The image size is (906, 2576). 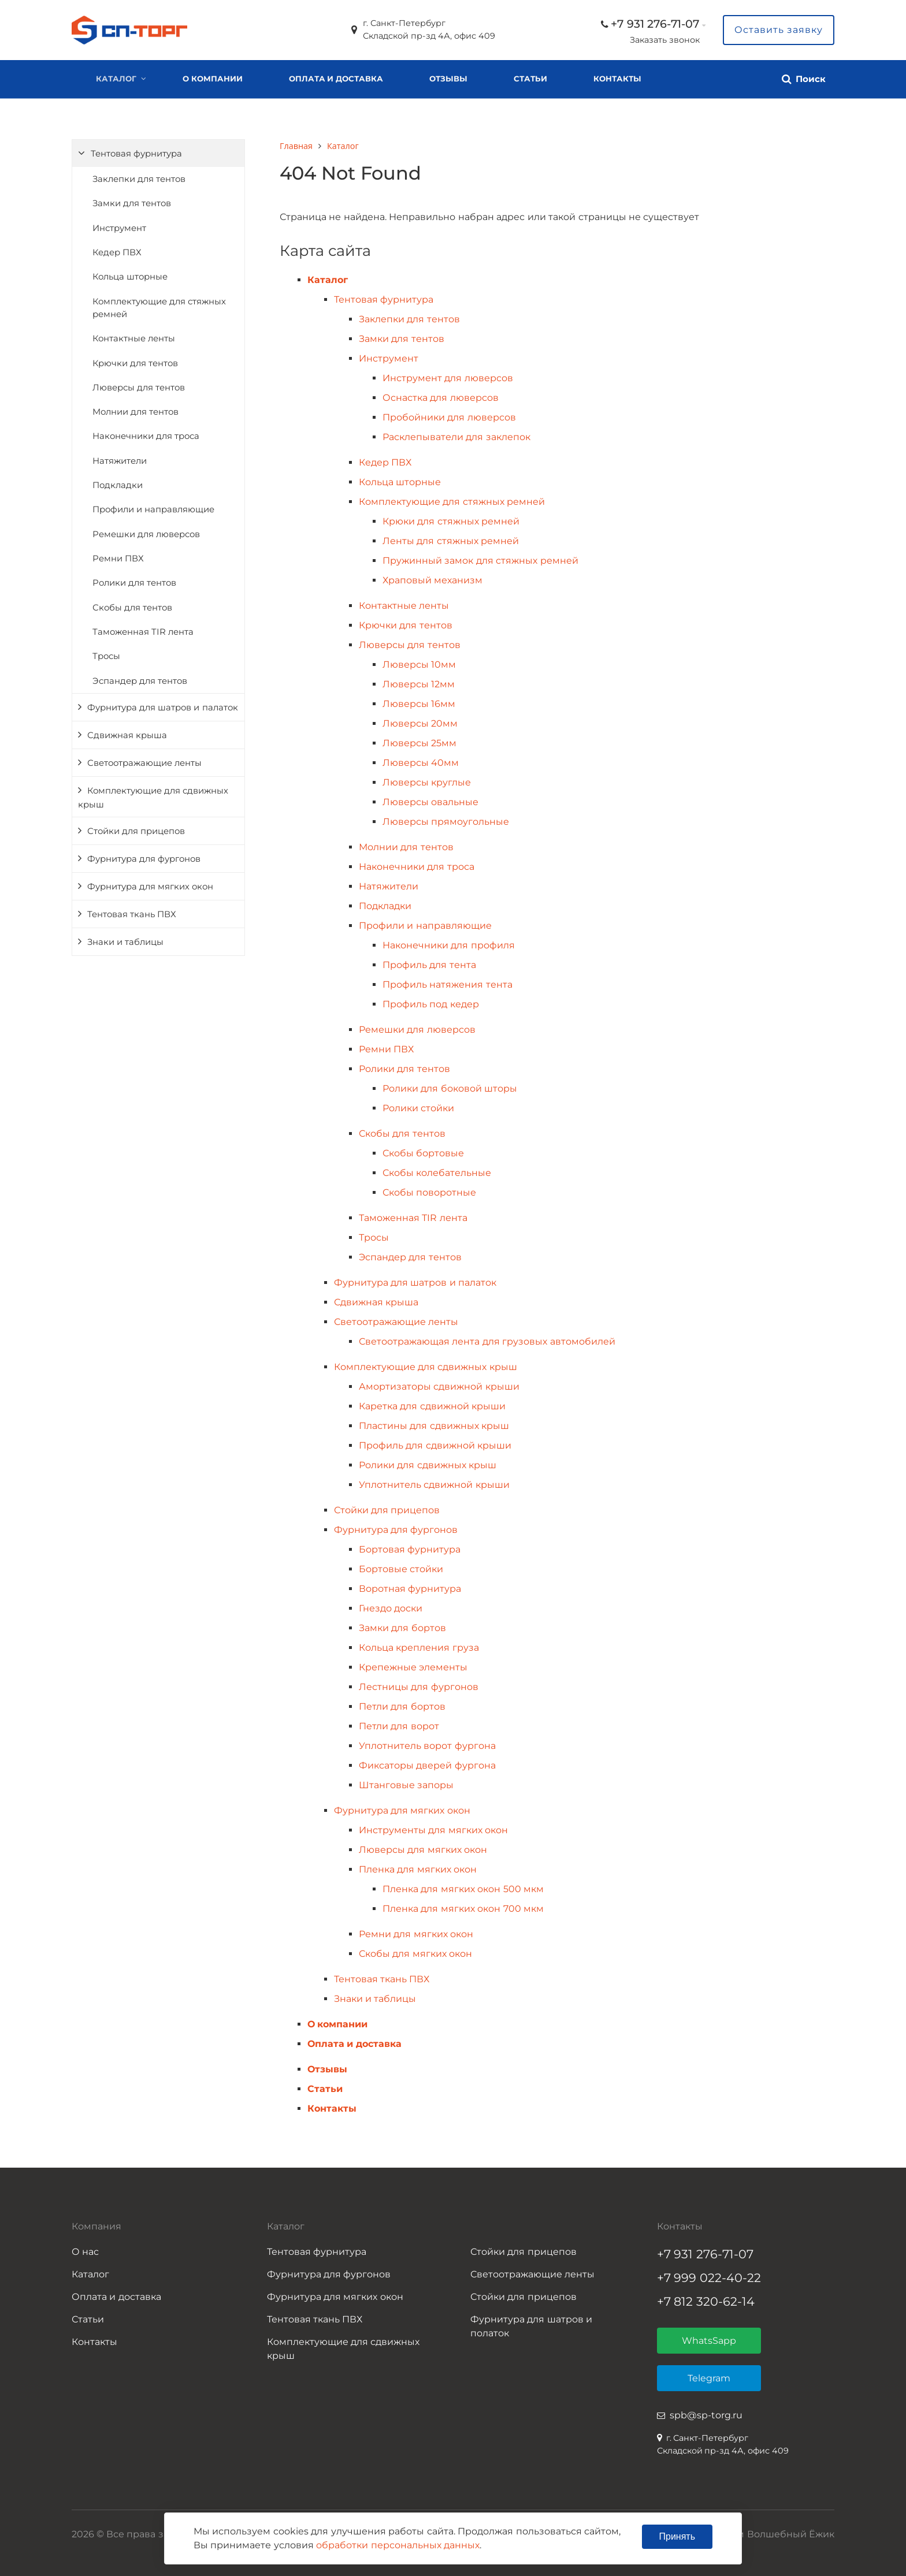 What do you see at coordinates (418, 1108) in the screenshot?
I see `Ролики стойки` at bounding box center [418, 1108].